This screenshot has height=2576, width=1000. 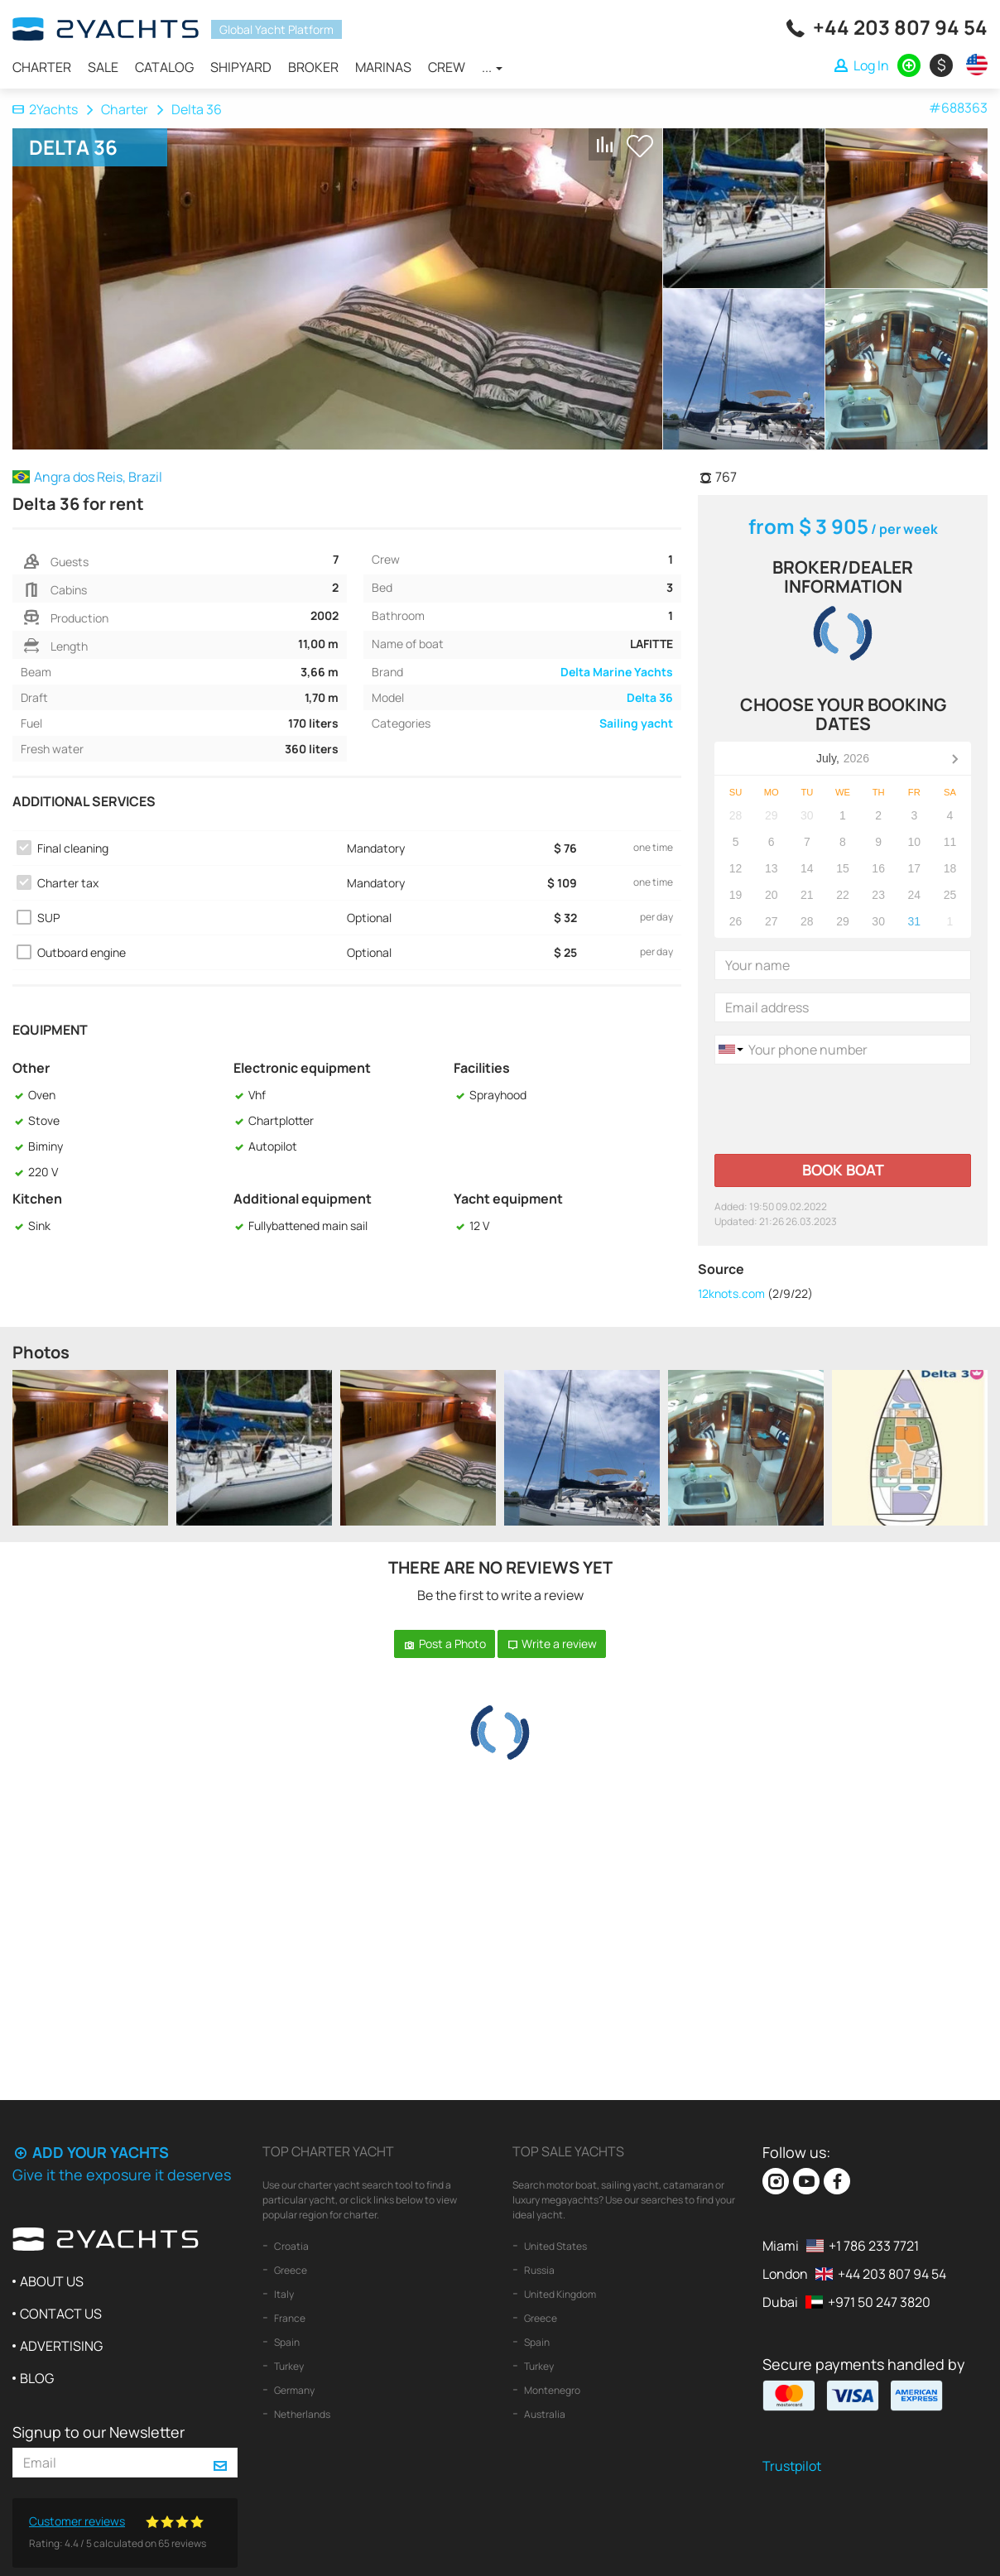 What do you see at coordinates (731, 1293) in the screenshot?
I see `12knots.com` at bounding box center [731, 1293].